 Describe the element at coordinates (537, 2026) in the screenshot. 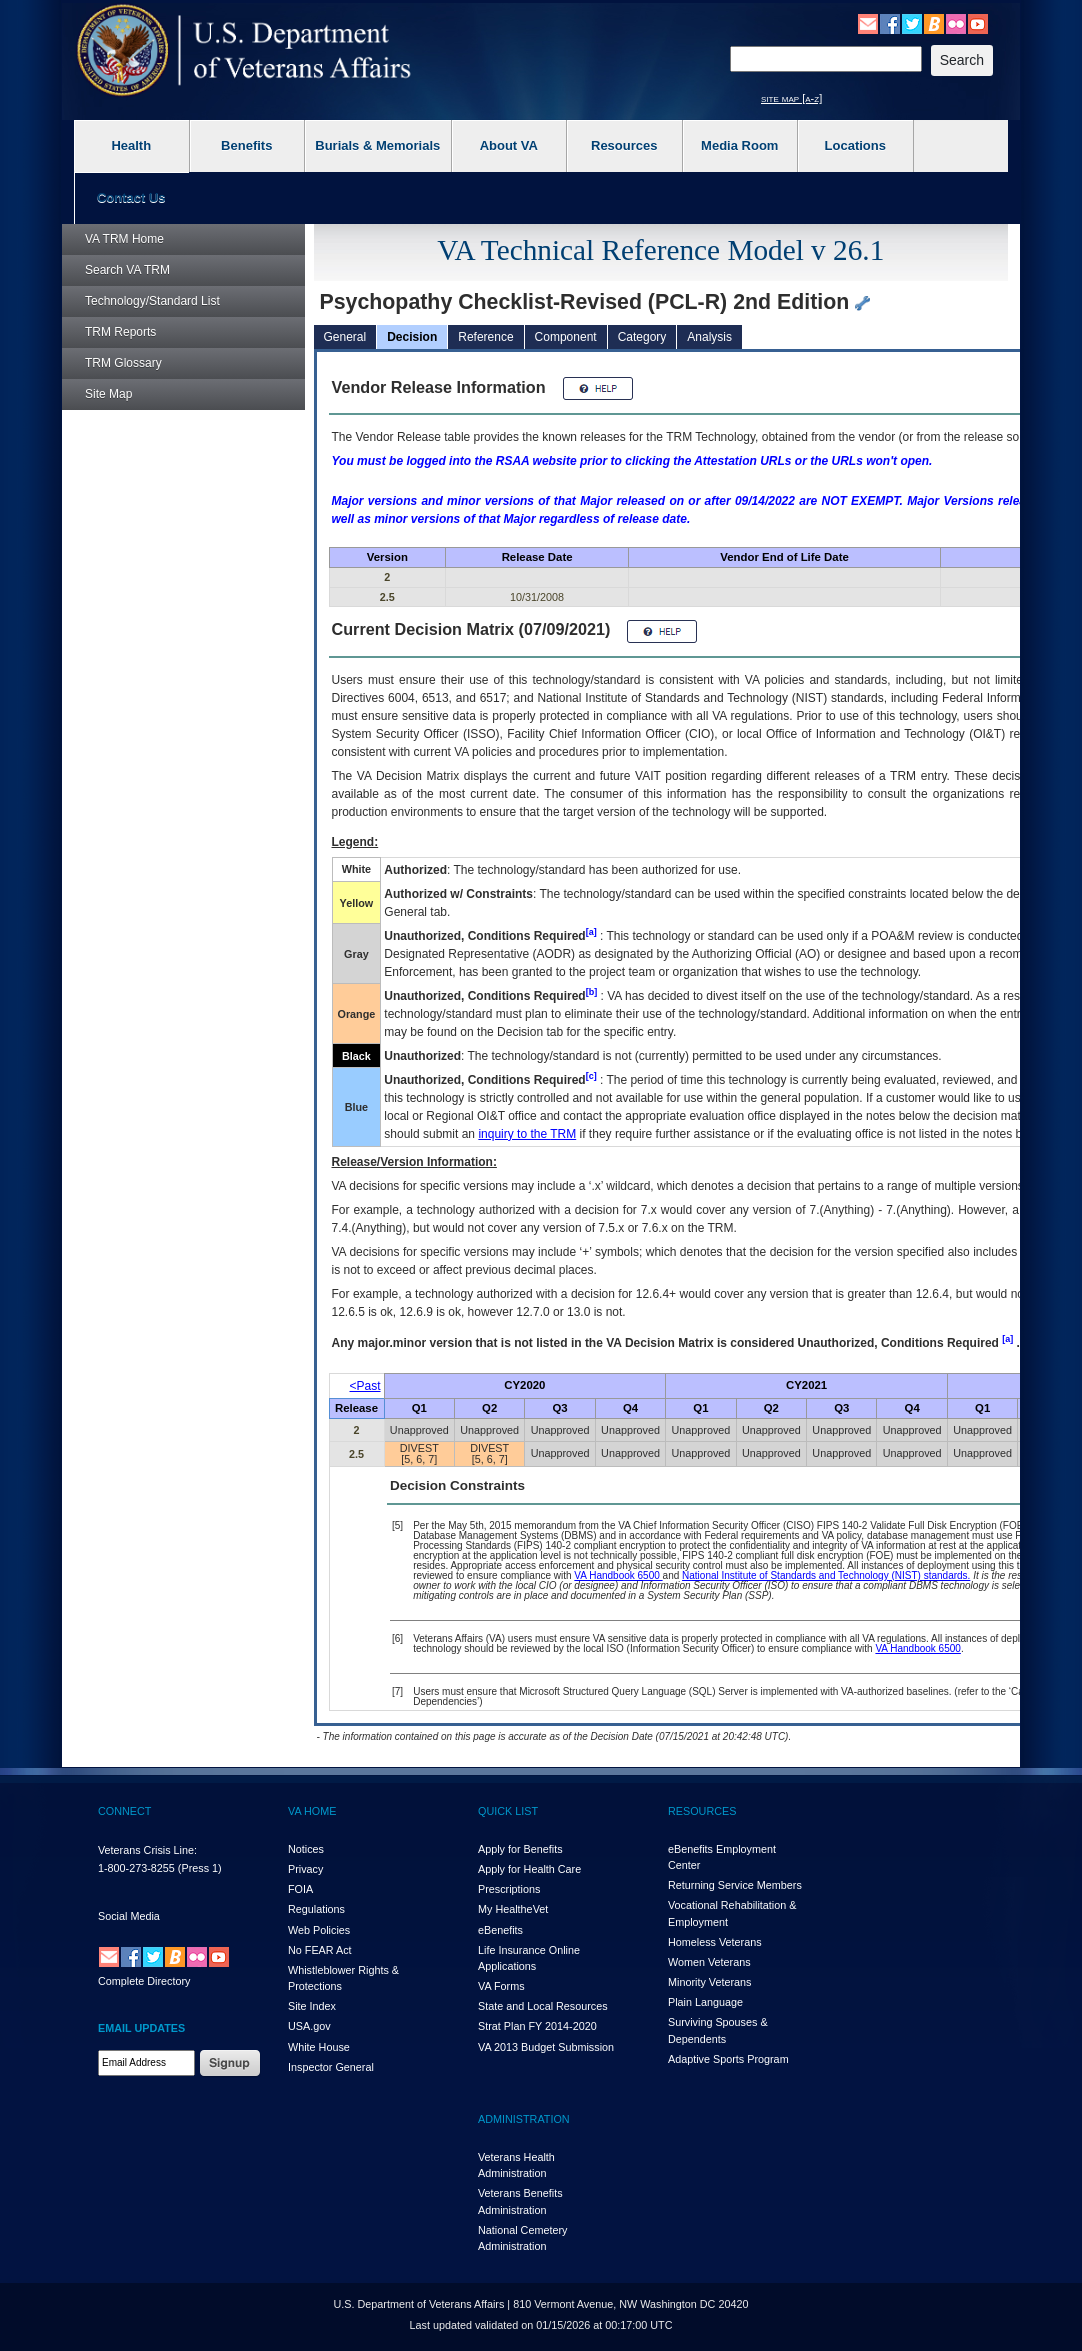

I see `Strat Plan FY 2014-2020` at that location.